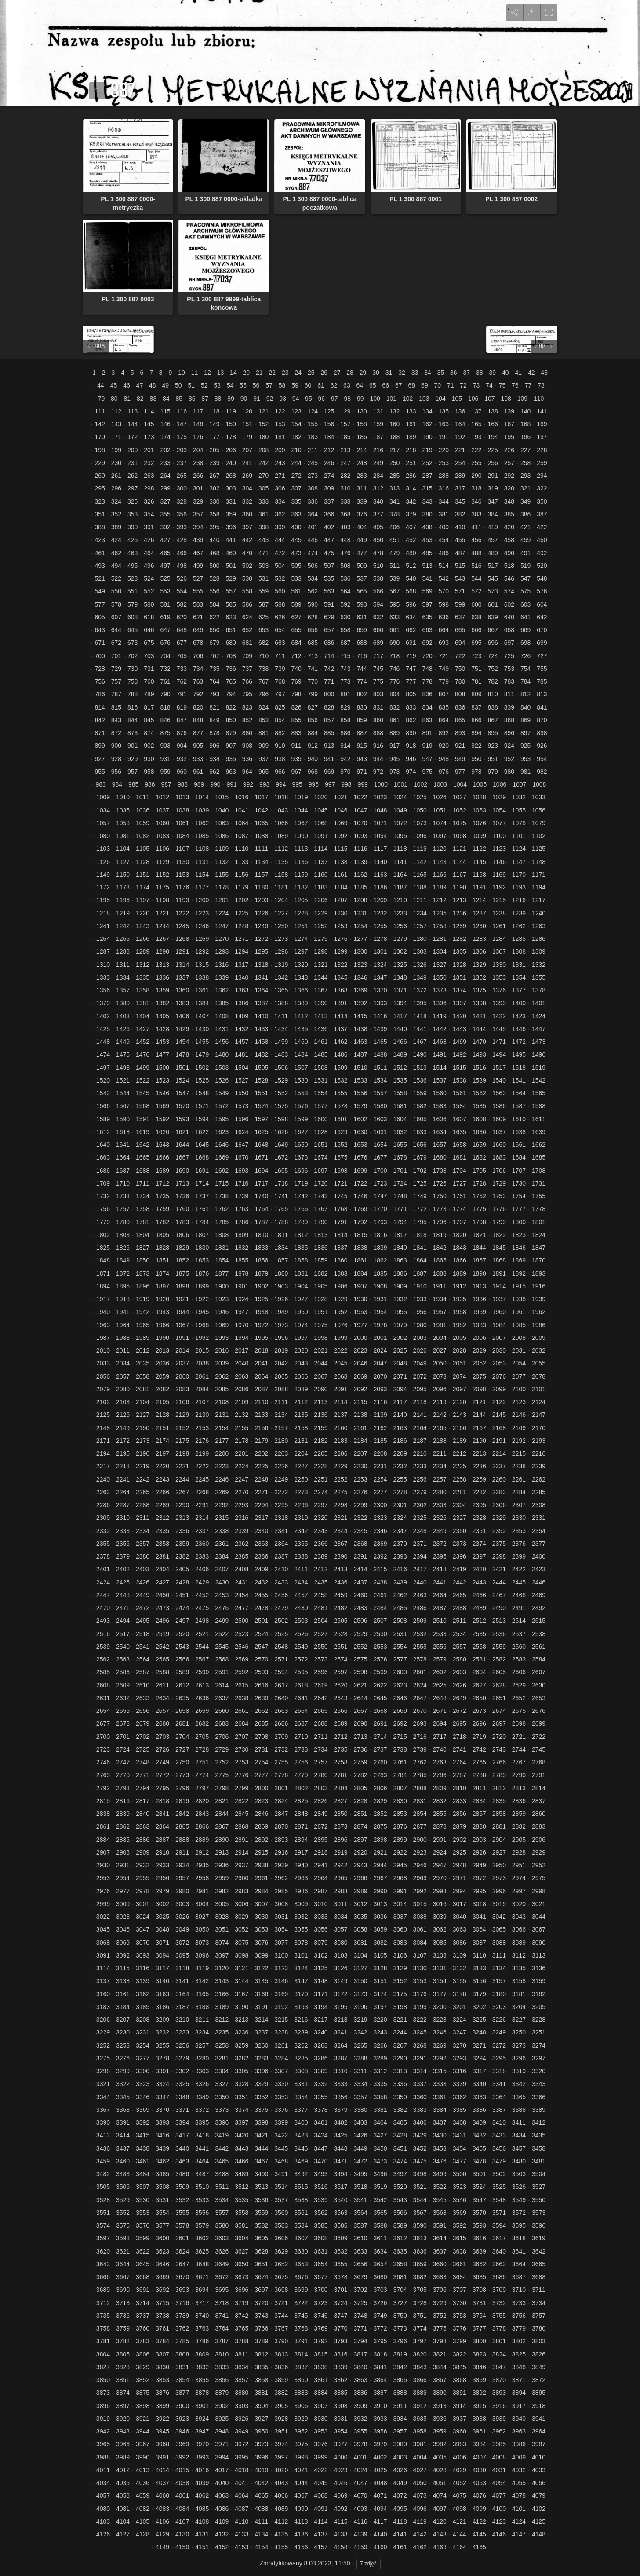 The height and width of the screenshot is (2576, 640). What do you see at coordinates (340, 951) in the screenshot?
I see `1299` at bounding box center [340, 951].